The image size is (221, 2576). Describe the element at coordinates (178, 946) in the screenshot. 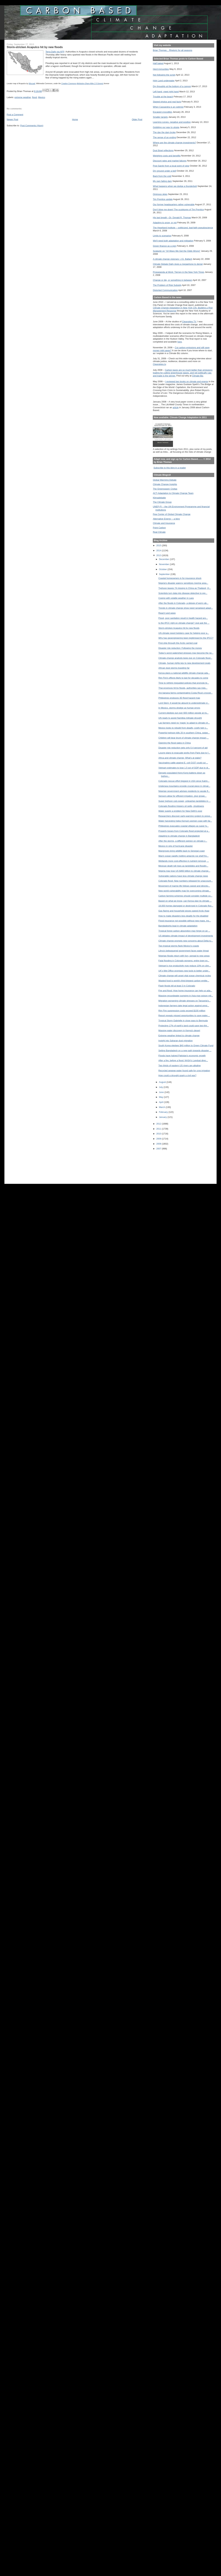

I see `Two tropical storms flank Mexico's coasts` at that location.